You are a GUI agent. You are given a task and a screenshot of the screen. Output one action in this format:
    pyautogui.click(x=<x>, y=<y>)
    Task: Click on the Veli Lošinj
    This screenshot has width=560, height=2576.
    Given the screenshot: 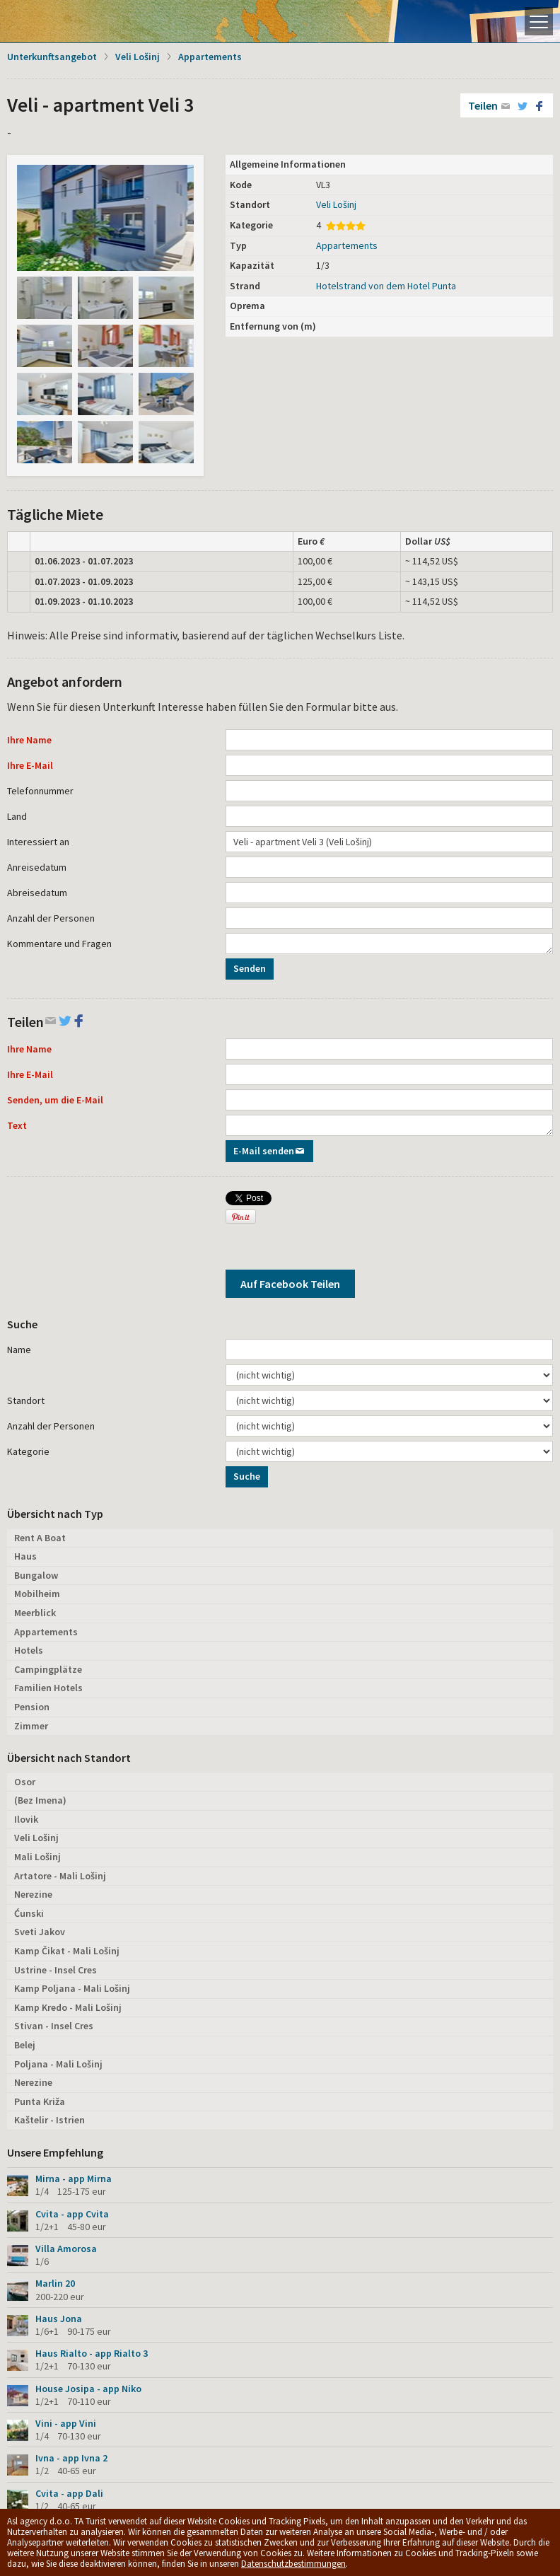 What is the action you would take?
    pyautogui.click(x=137, y=56)
    